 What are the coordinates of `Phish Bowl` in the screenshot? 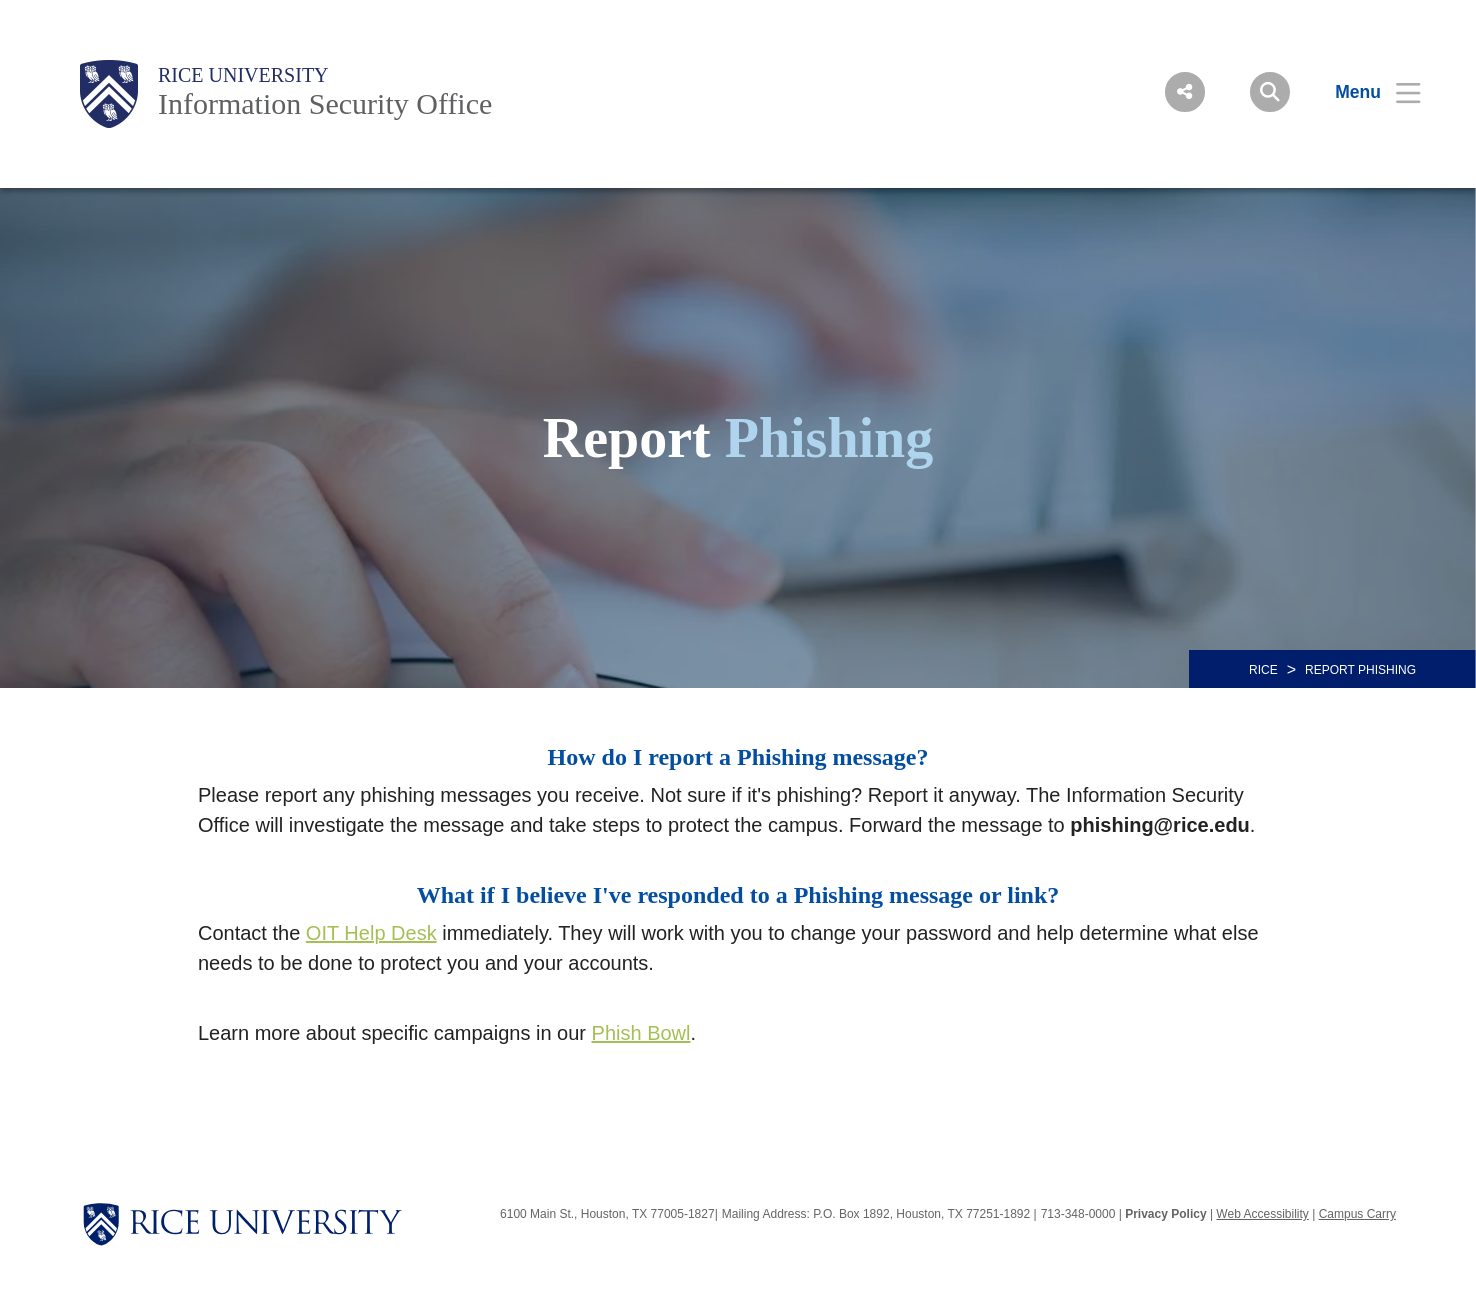 It's located at (641, 1033).